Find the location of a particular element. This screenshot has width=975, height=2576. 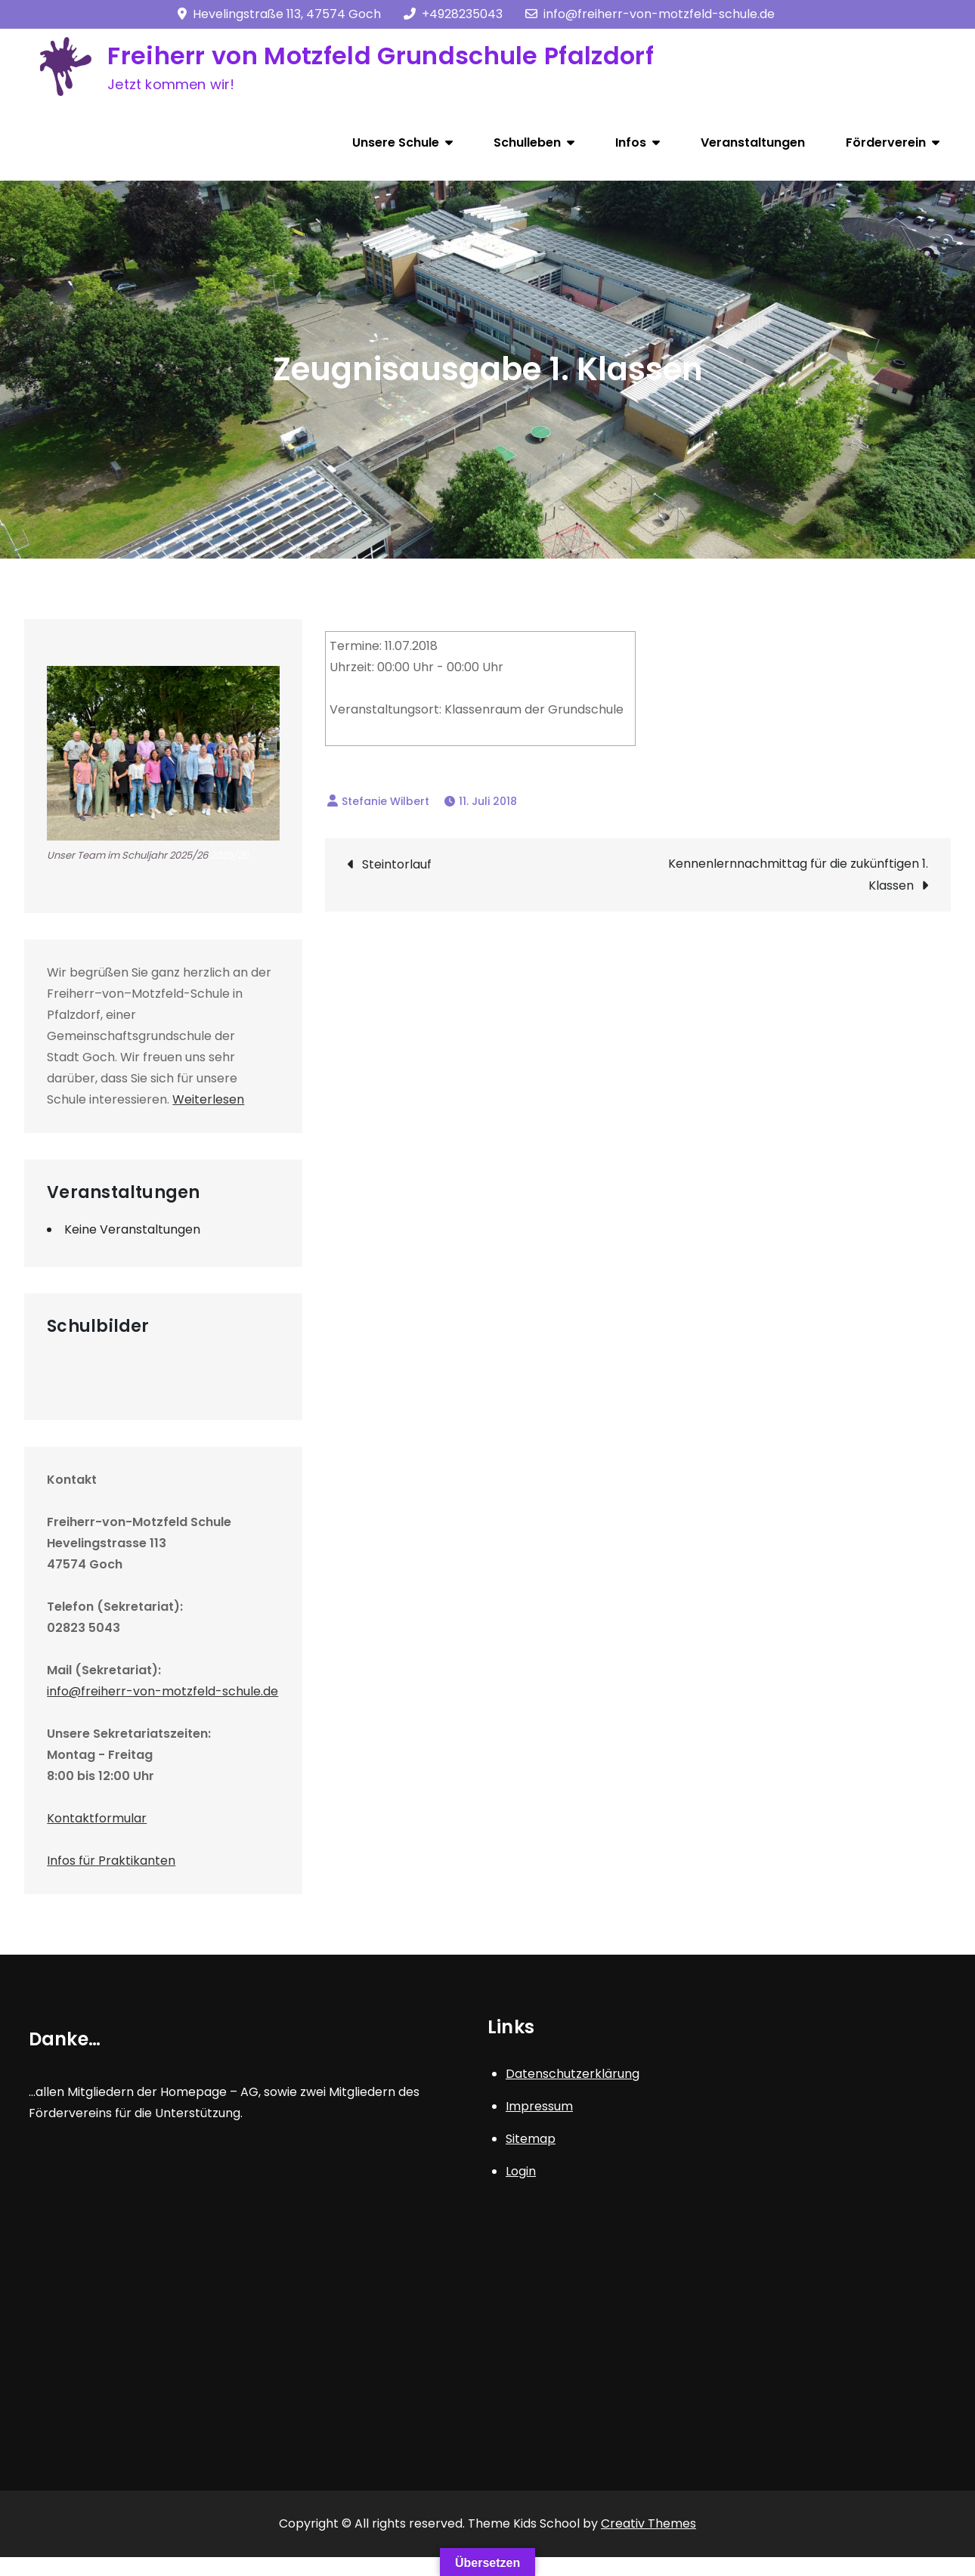

Kennenlernnachmittag für die zukünftigen 1. Klassen is located at coordinates (798, 874).